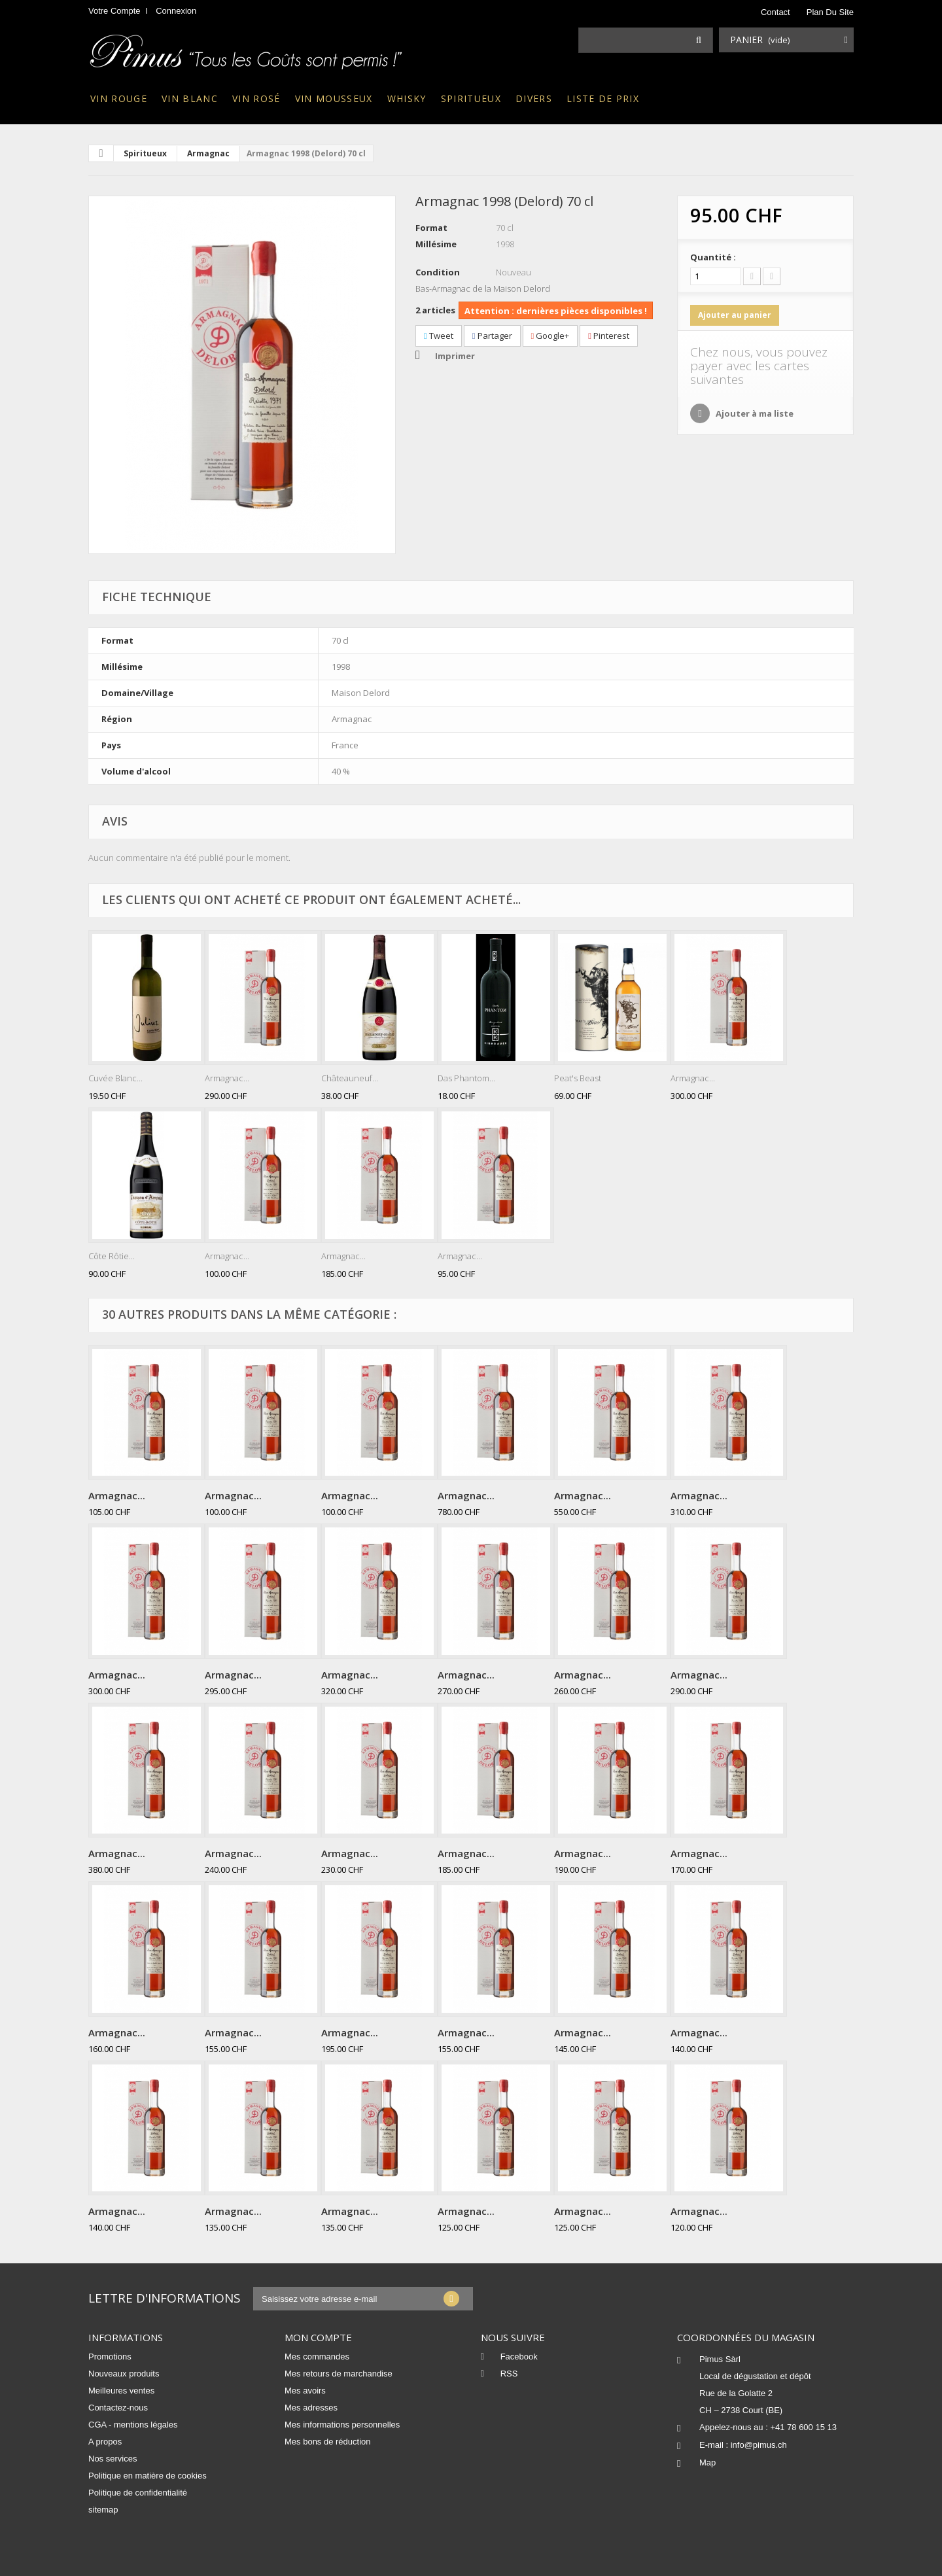 The image size is (942, 2576). What do you see at coordinates (466, 1078) in the screenshot?
I see `Das Phantom...` at bounding box center [466, 1078].